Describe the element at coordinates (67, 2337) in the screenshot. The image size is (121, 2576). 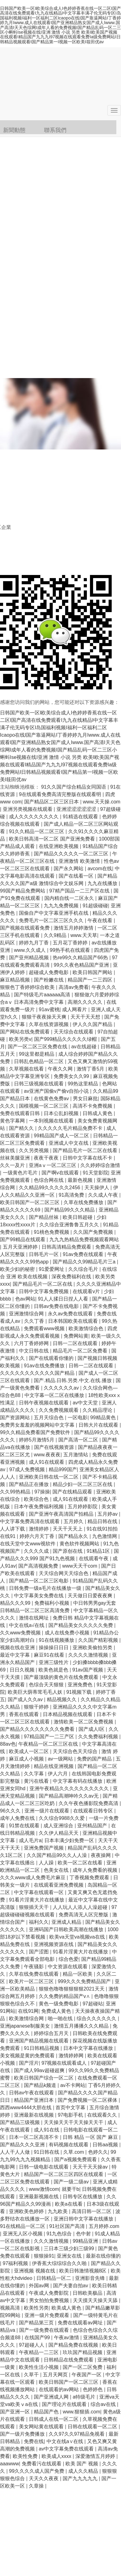
I see `午夜av激情` at that location.